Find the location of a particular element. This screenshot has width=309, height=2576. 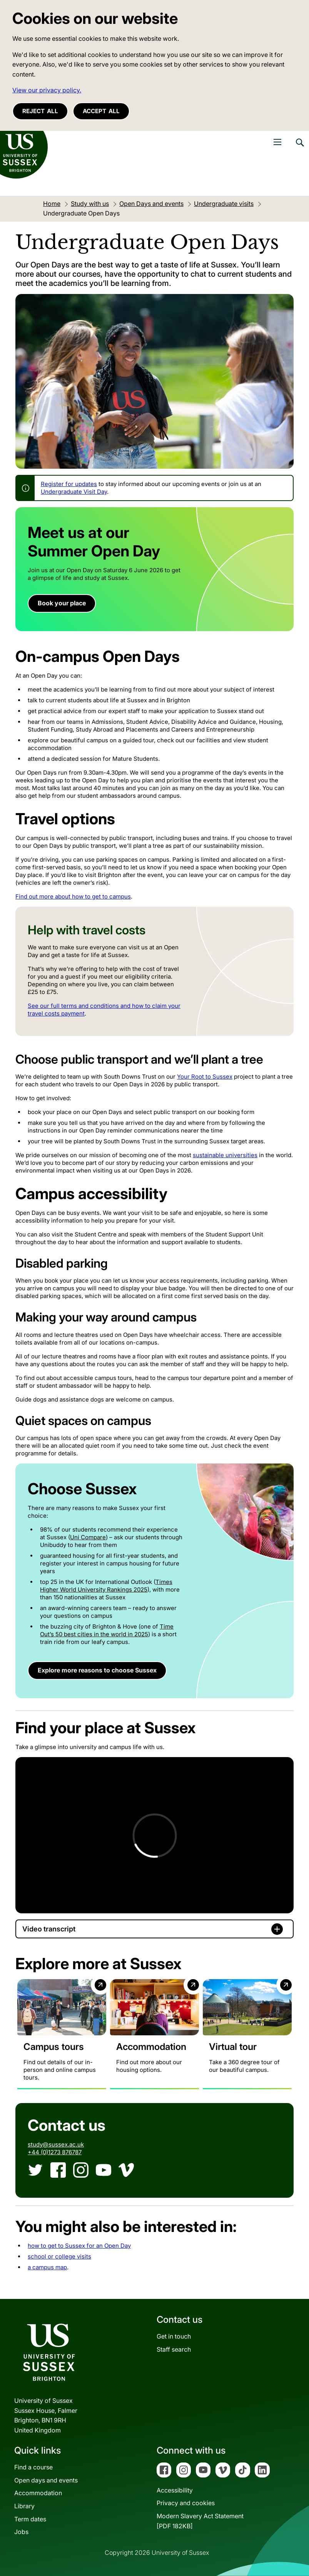

Undergraduate Visit Day is located at coordinates (74, 491).